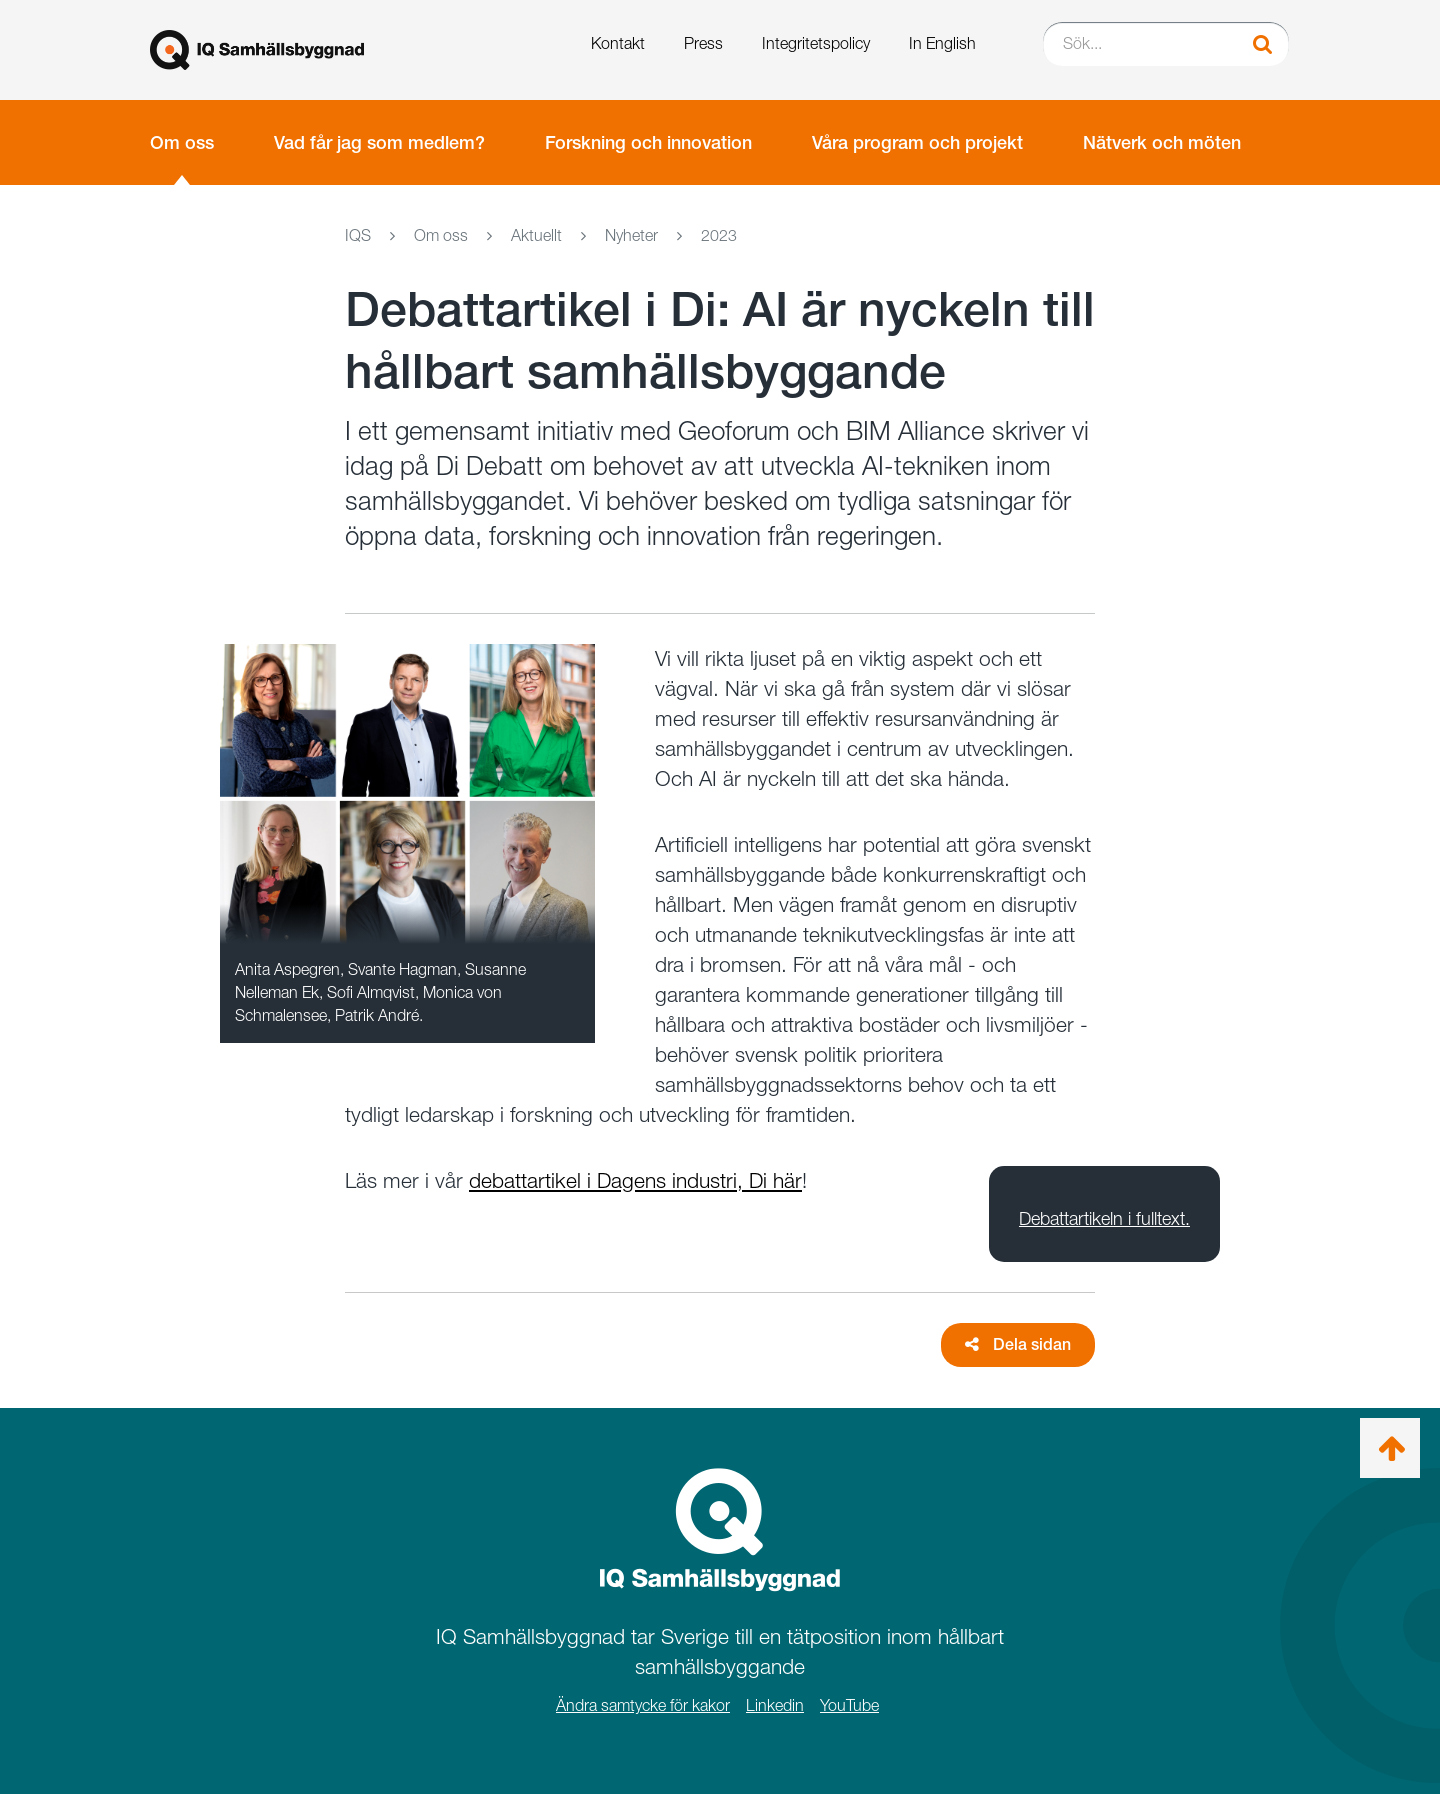 The width and height of the screenshot is (1440, 1794). I want to click on Linkedin, so click(775, 1705).